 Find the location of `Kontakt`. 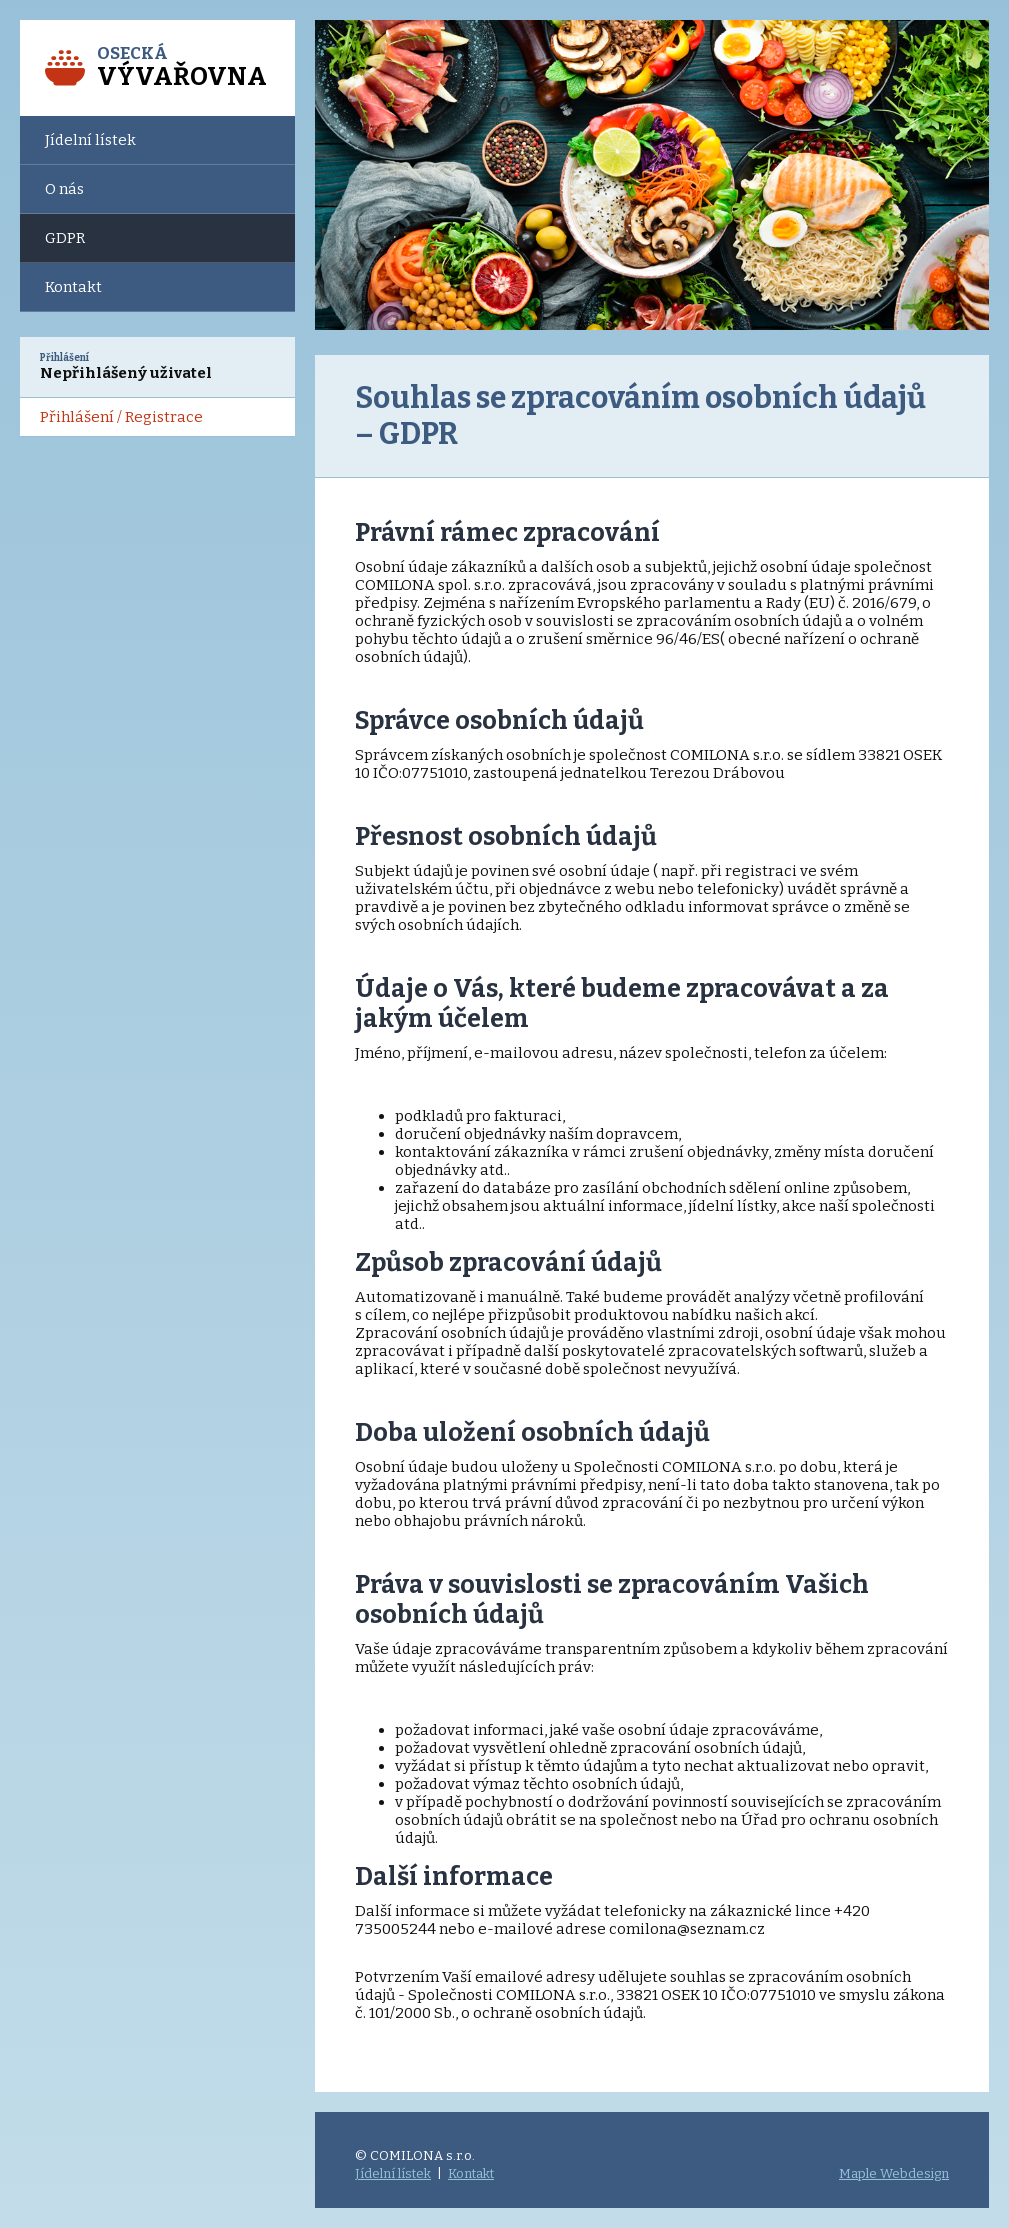

Kontakt is located at coordinates (73, 287).